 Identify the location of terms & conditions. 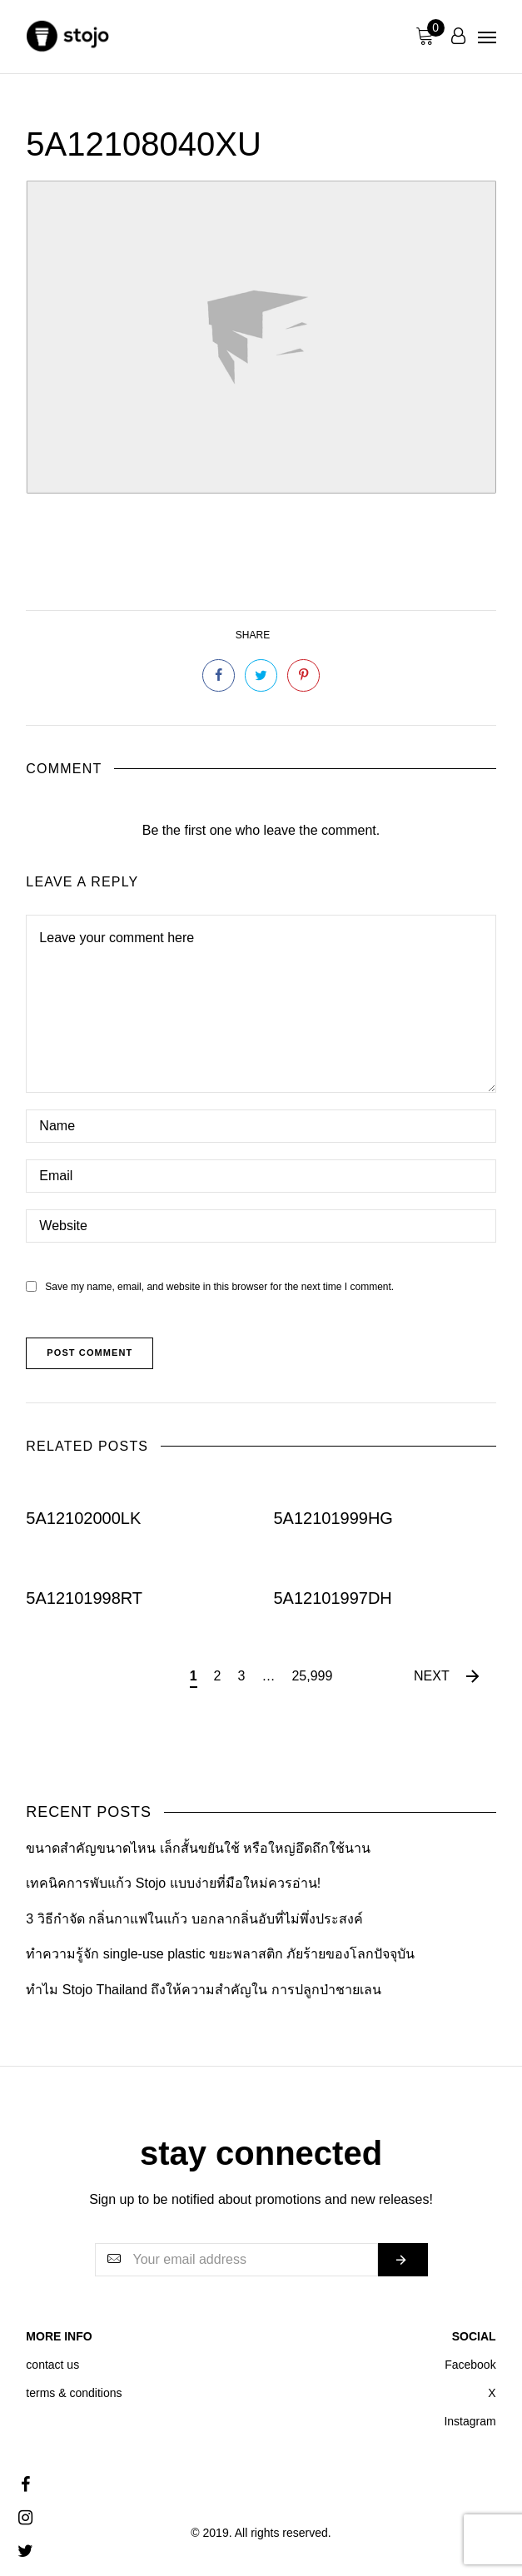
(74, 2393).